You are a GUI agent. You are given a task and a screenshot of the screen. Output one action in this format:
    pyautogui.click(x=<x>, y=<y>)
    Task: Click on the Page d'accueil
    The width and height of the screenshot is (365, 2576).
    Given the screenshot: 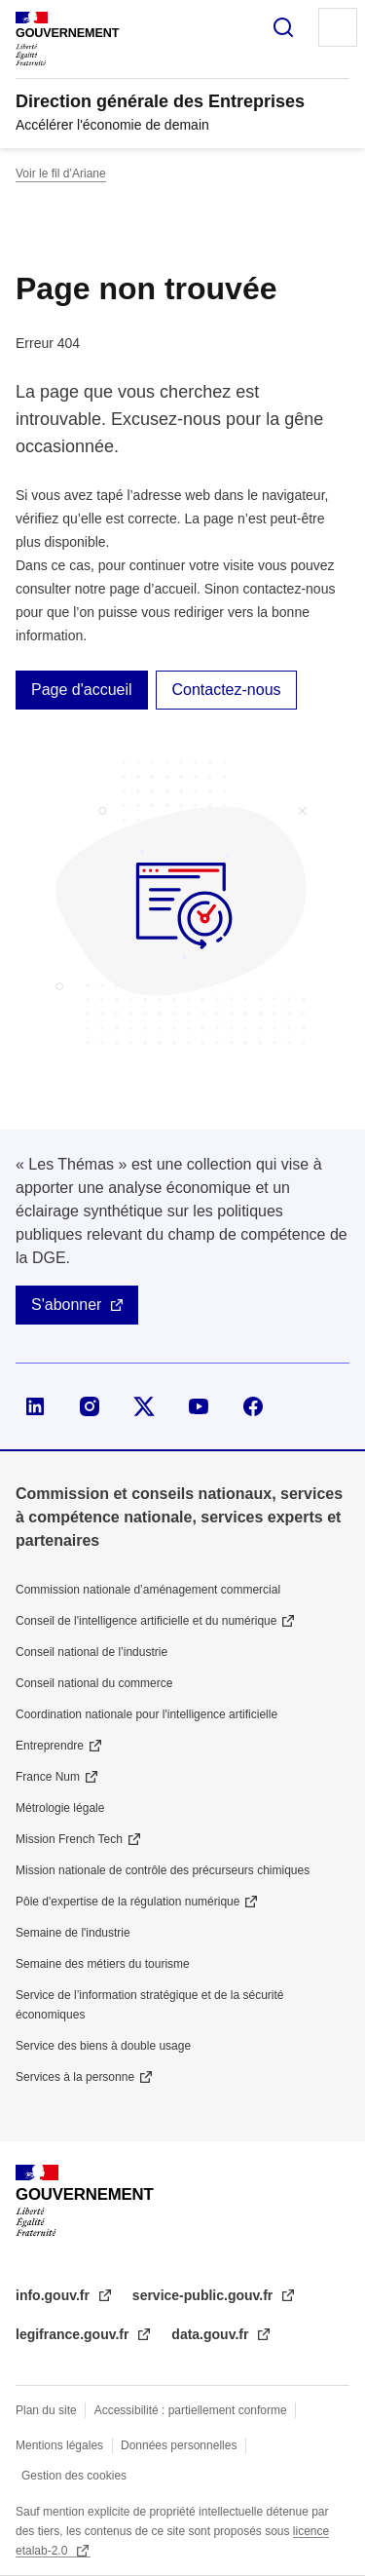 What is the action you would take?
    pyautogui.click(x=81, y=689)
    